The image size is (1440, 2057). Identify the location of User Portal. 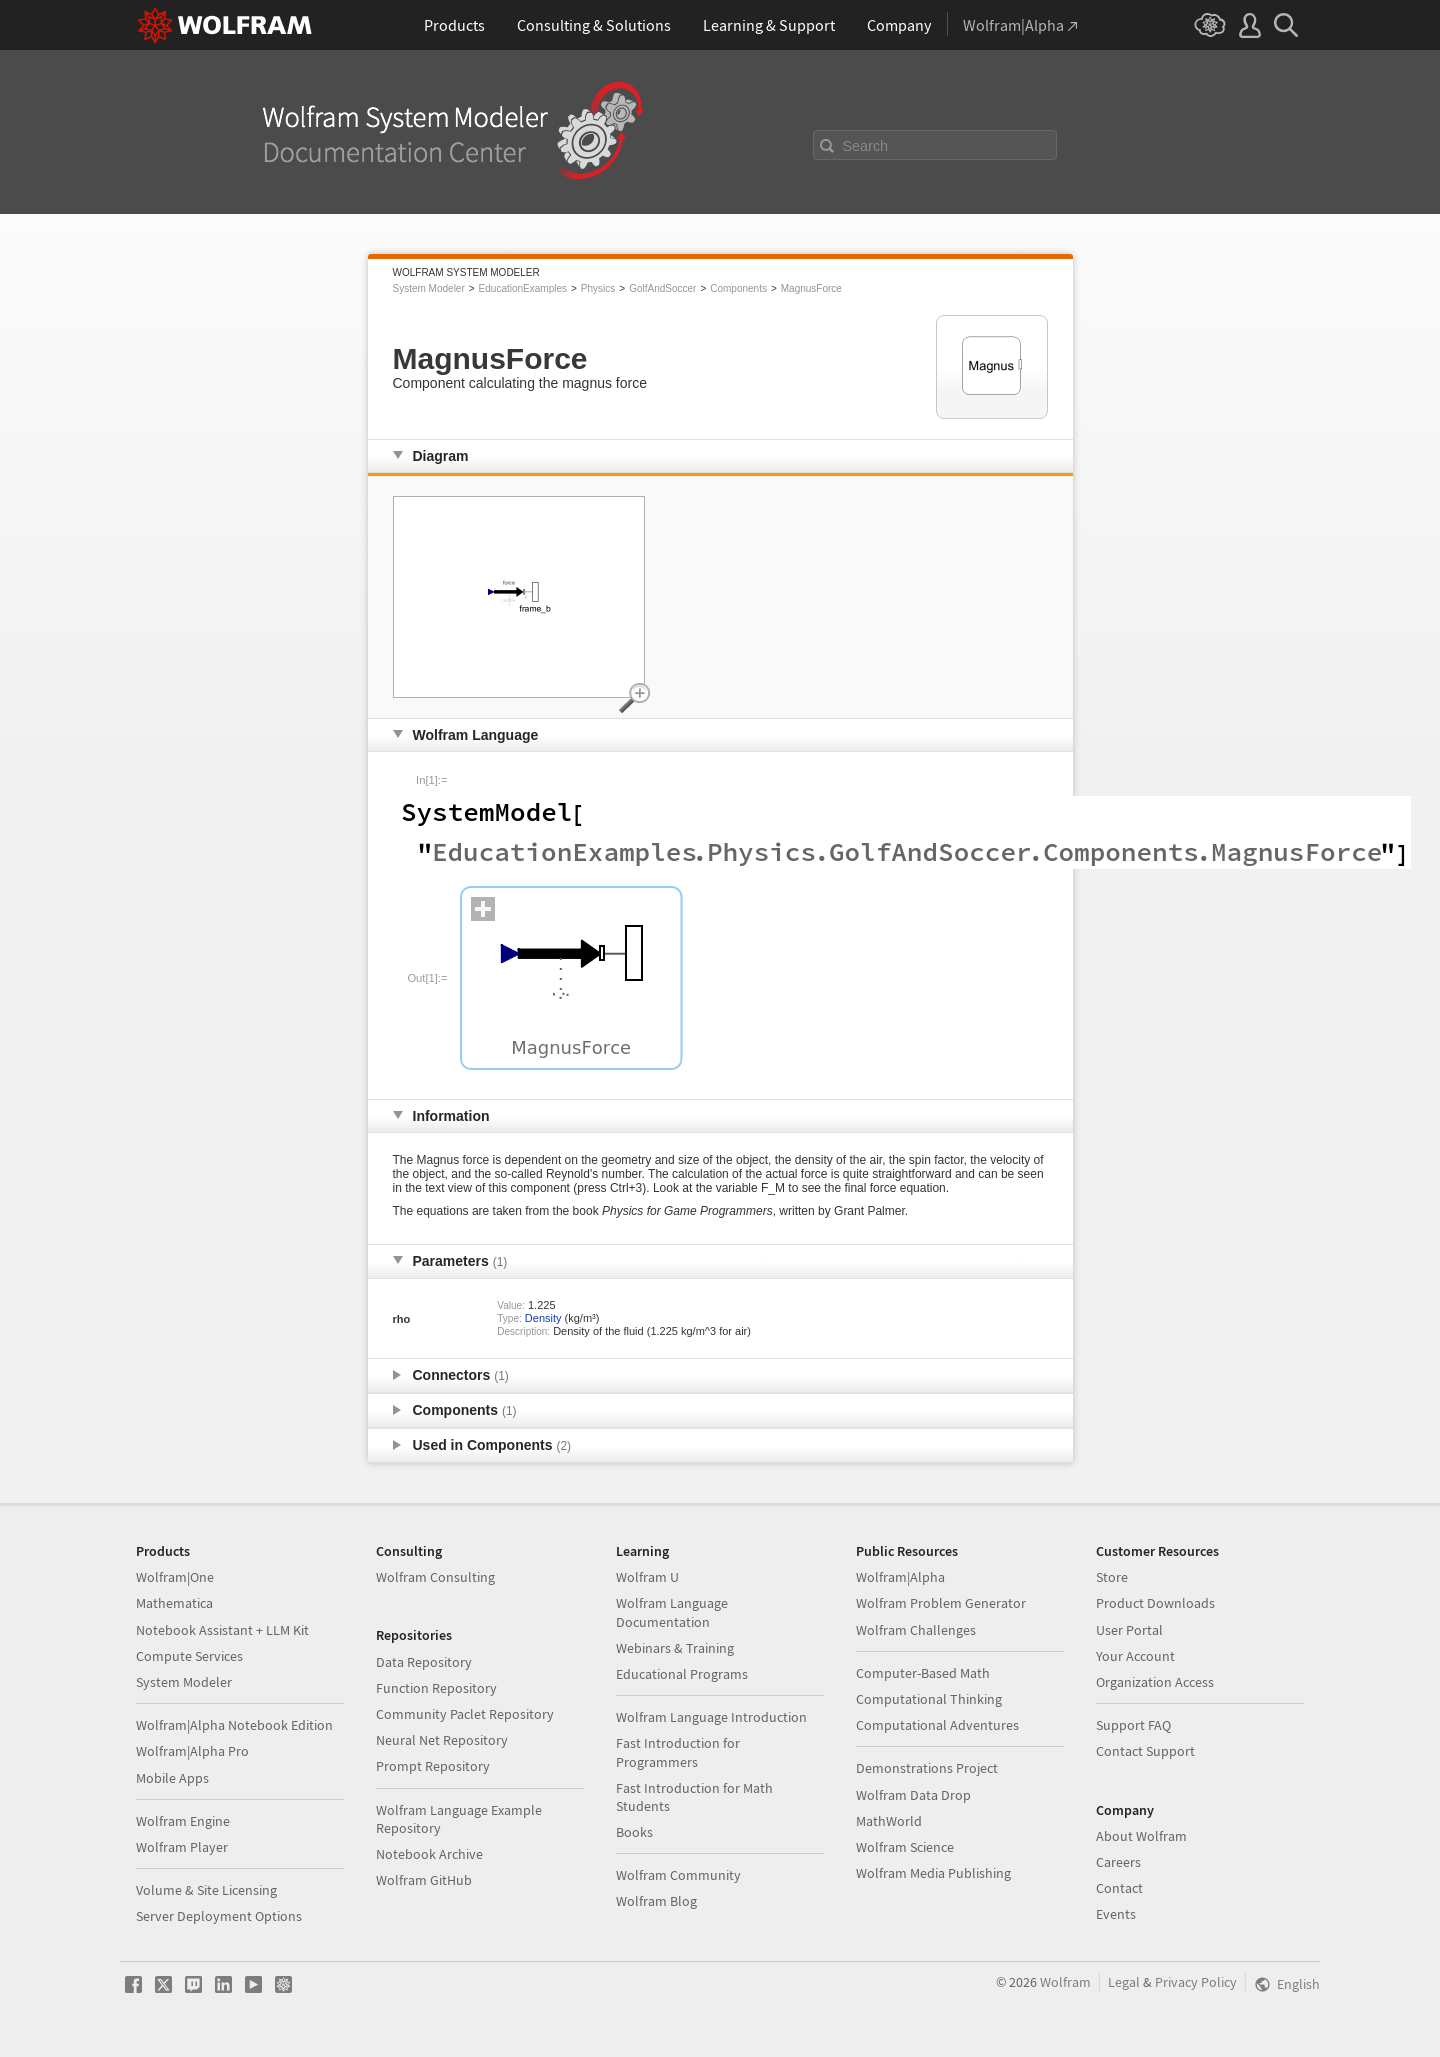
(1129, 1630).